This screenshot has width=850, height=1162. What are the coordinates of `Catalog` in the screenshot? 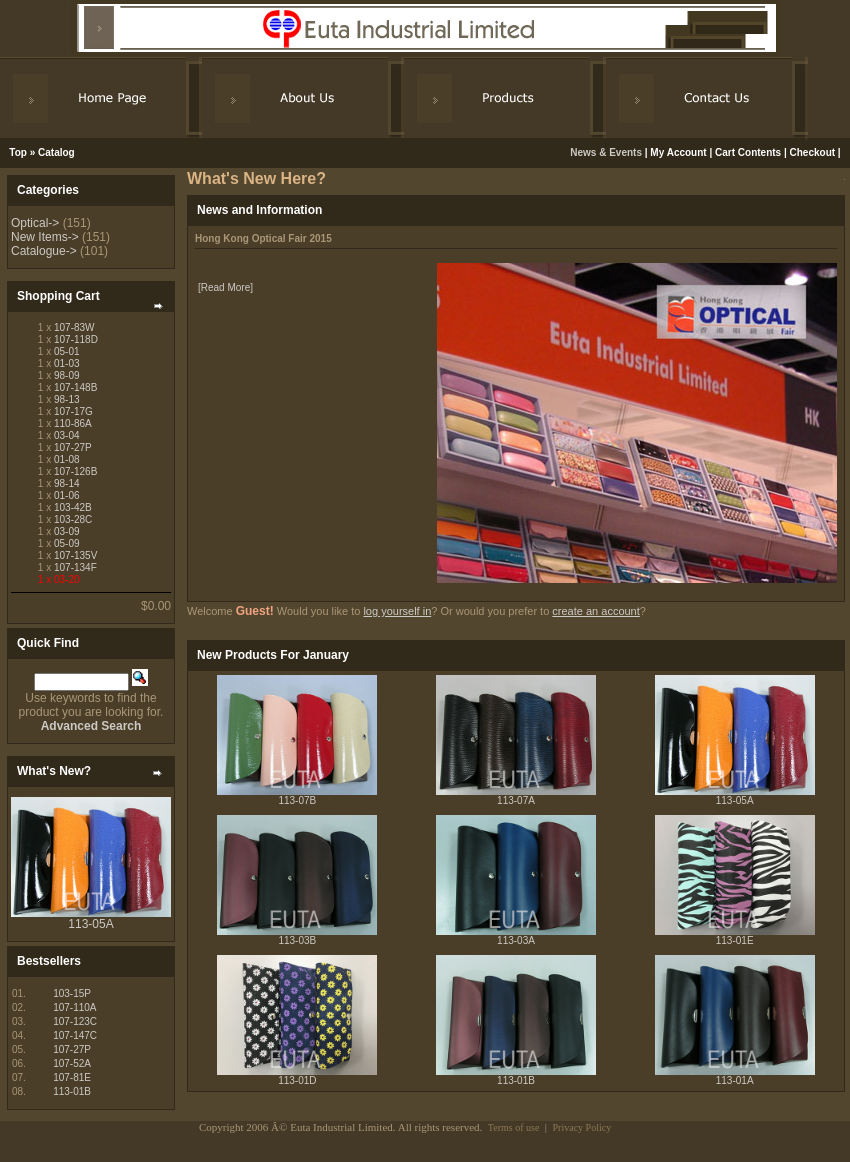 It's located at (56, 152).